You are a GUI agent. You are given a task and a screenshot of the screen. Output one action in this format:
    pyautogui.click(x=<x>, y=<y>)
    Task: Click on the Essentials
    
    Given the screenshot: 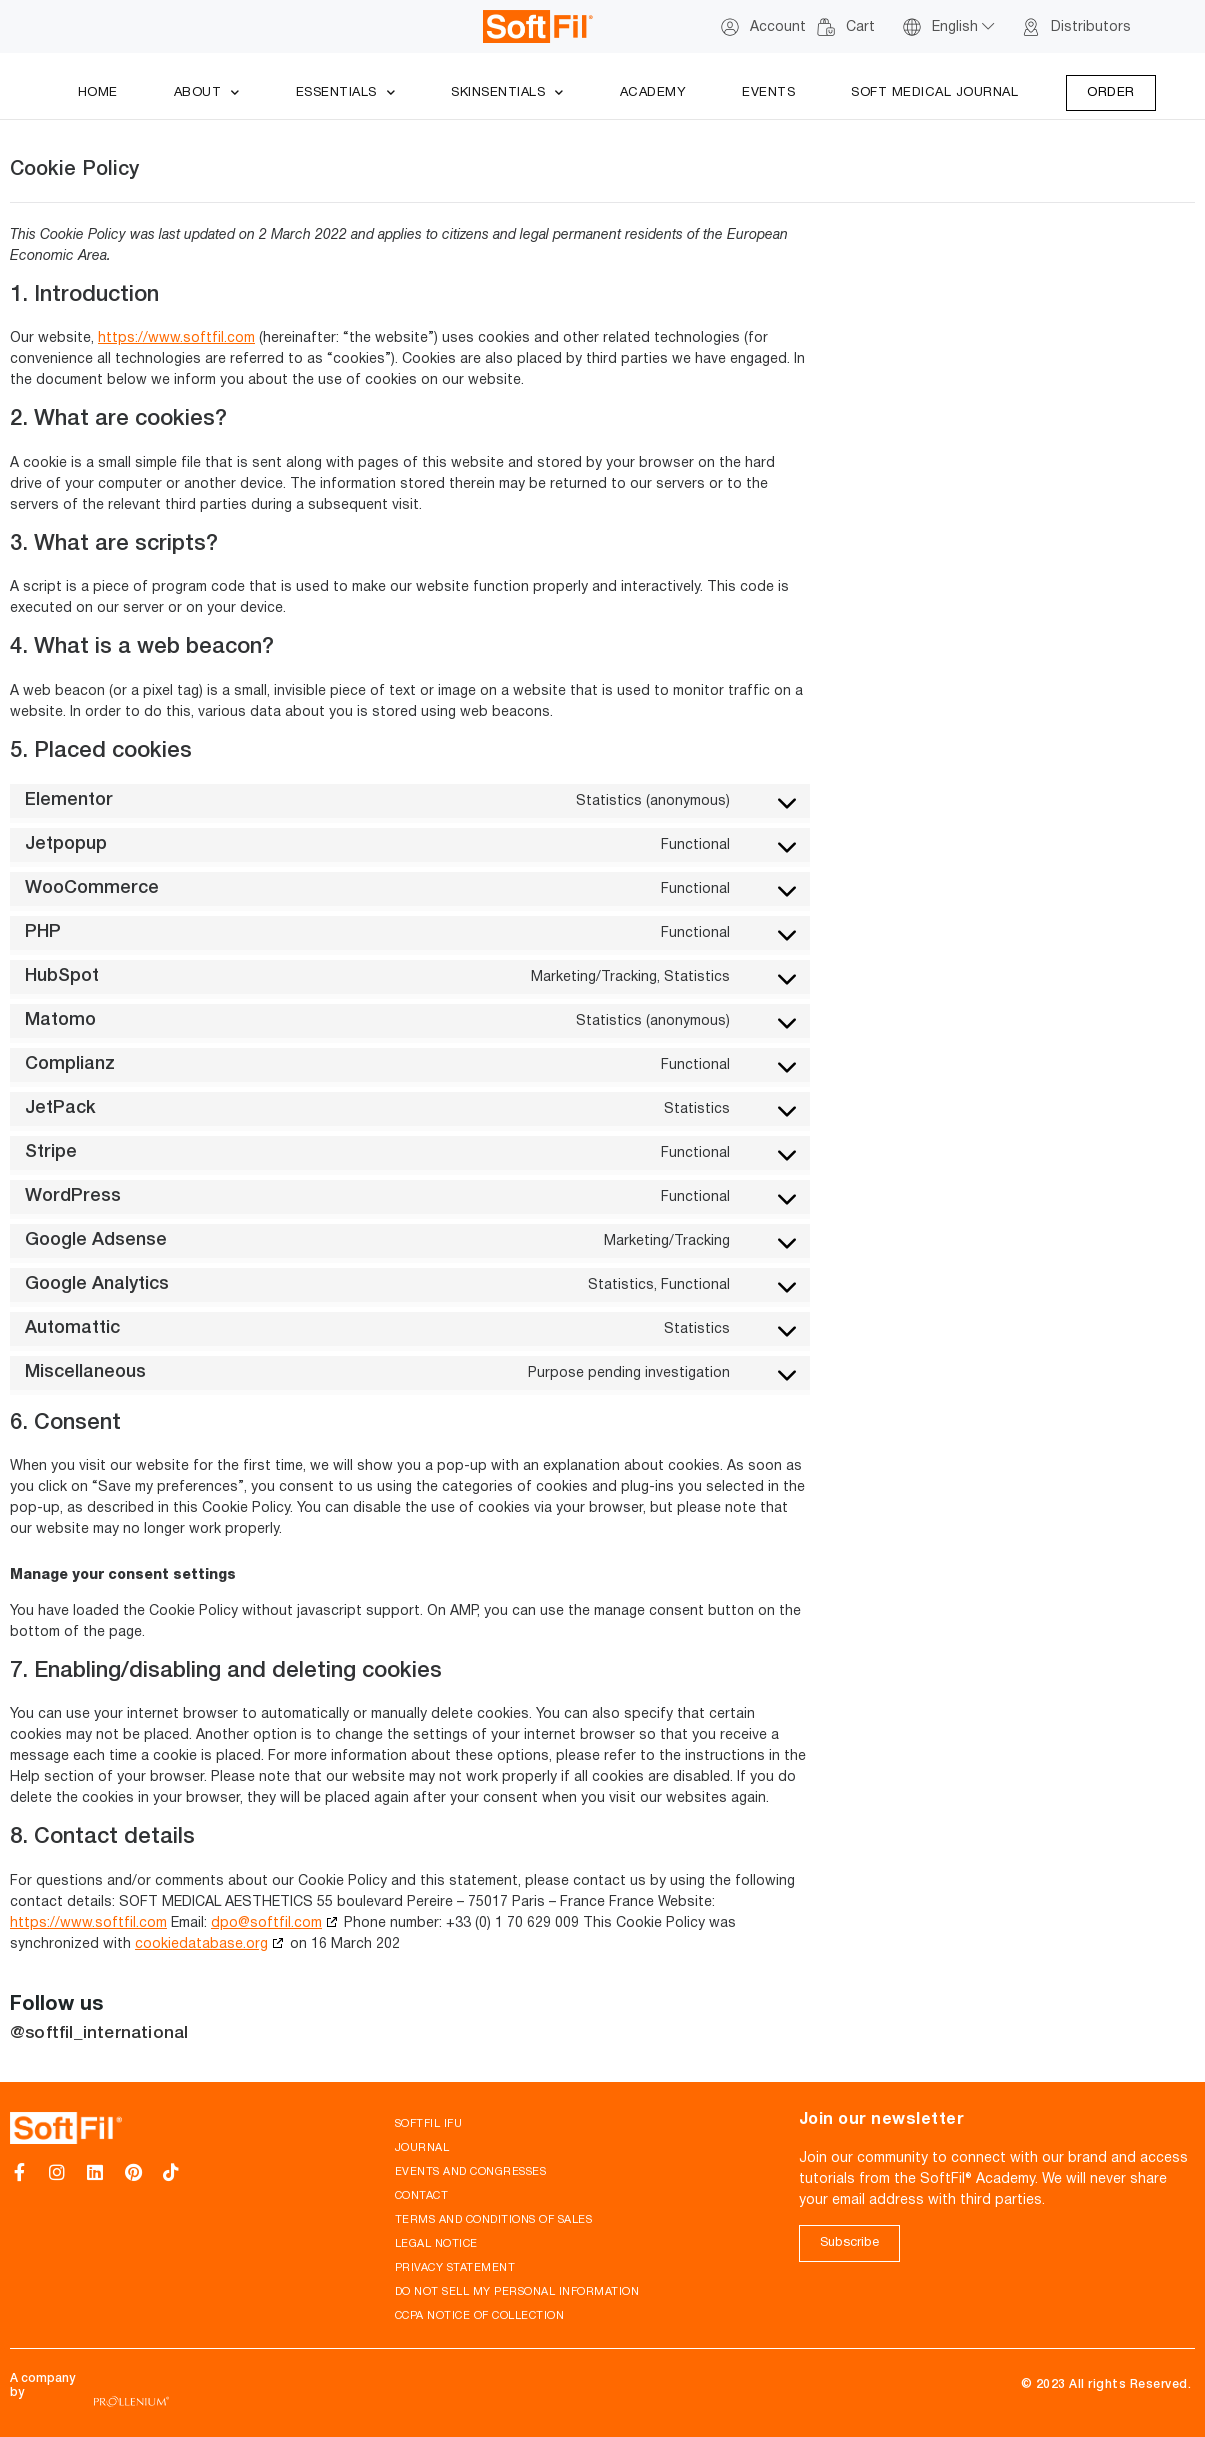 What is the action you would take?
    pyautogui.click(x=346, y=93)
    